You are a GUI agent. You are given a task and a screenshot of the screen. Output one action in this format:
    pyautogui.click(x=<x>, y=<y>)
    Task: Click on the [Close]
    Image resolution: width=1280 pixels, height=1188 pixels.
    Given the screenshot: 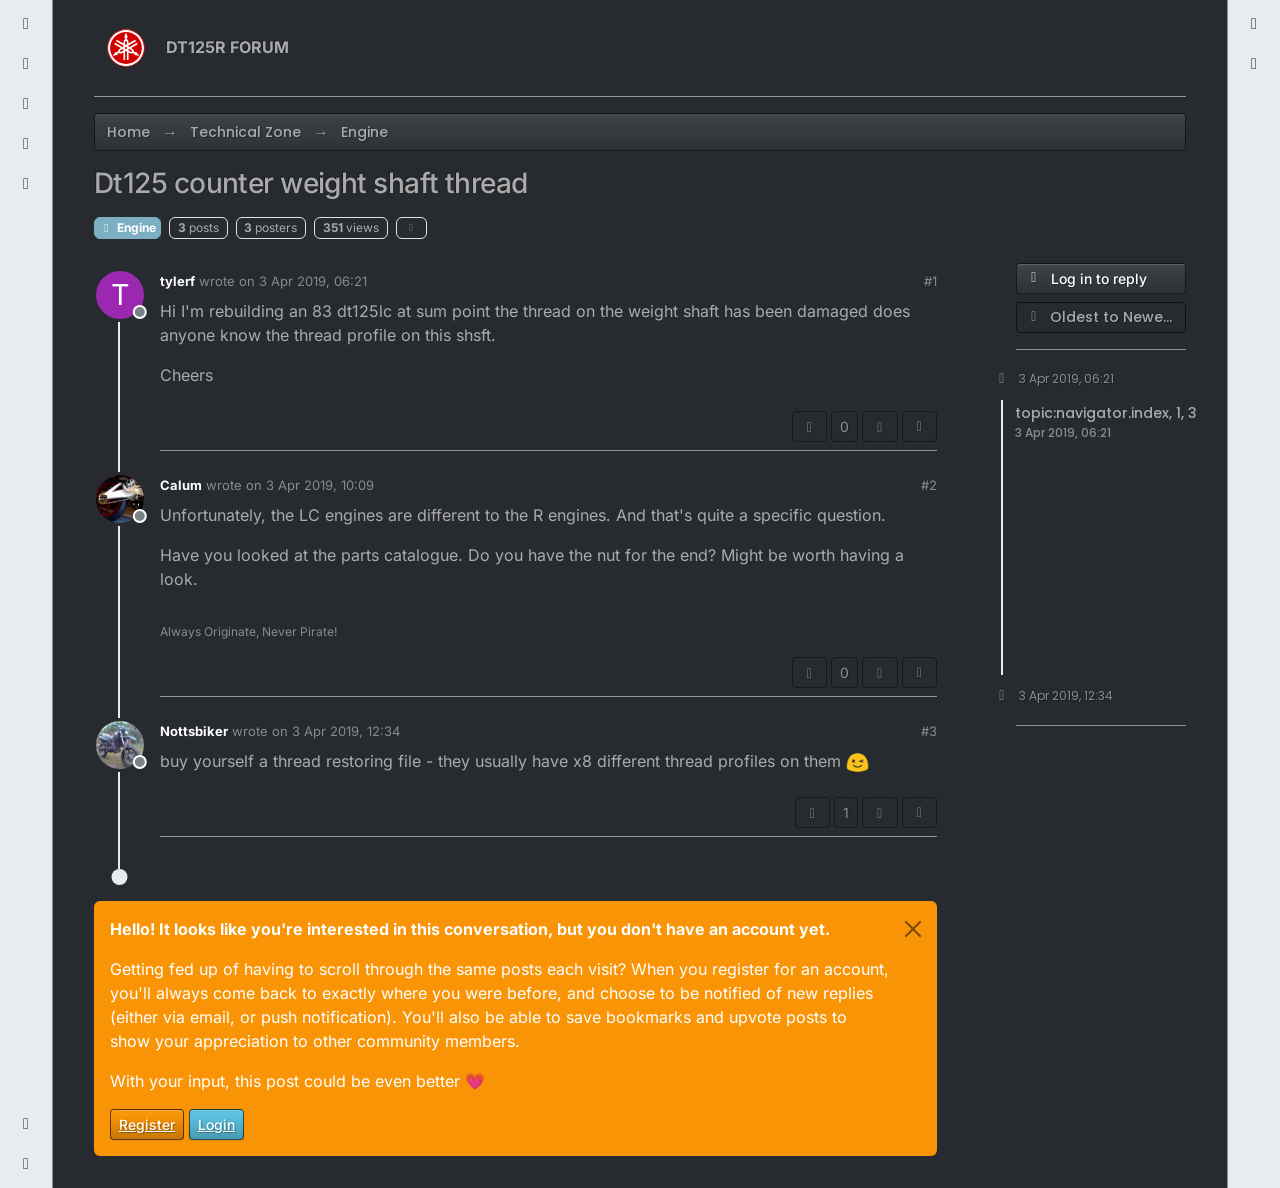 What is the action you would take?
    pyautogui.click(x=913, y=929)
    